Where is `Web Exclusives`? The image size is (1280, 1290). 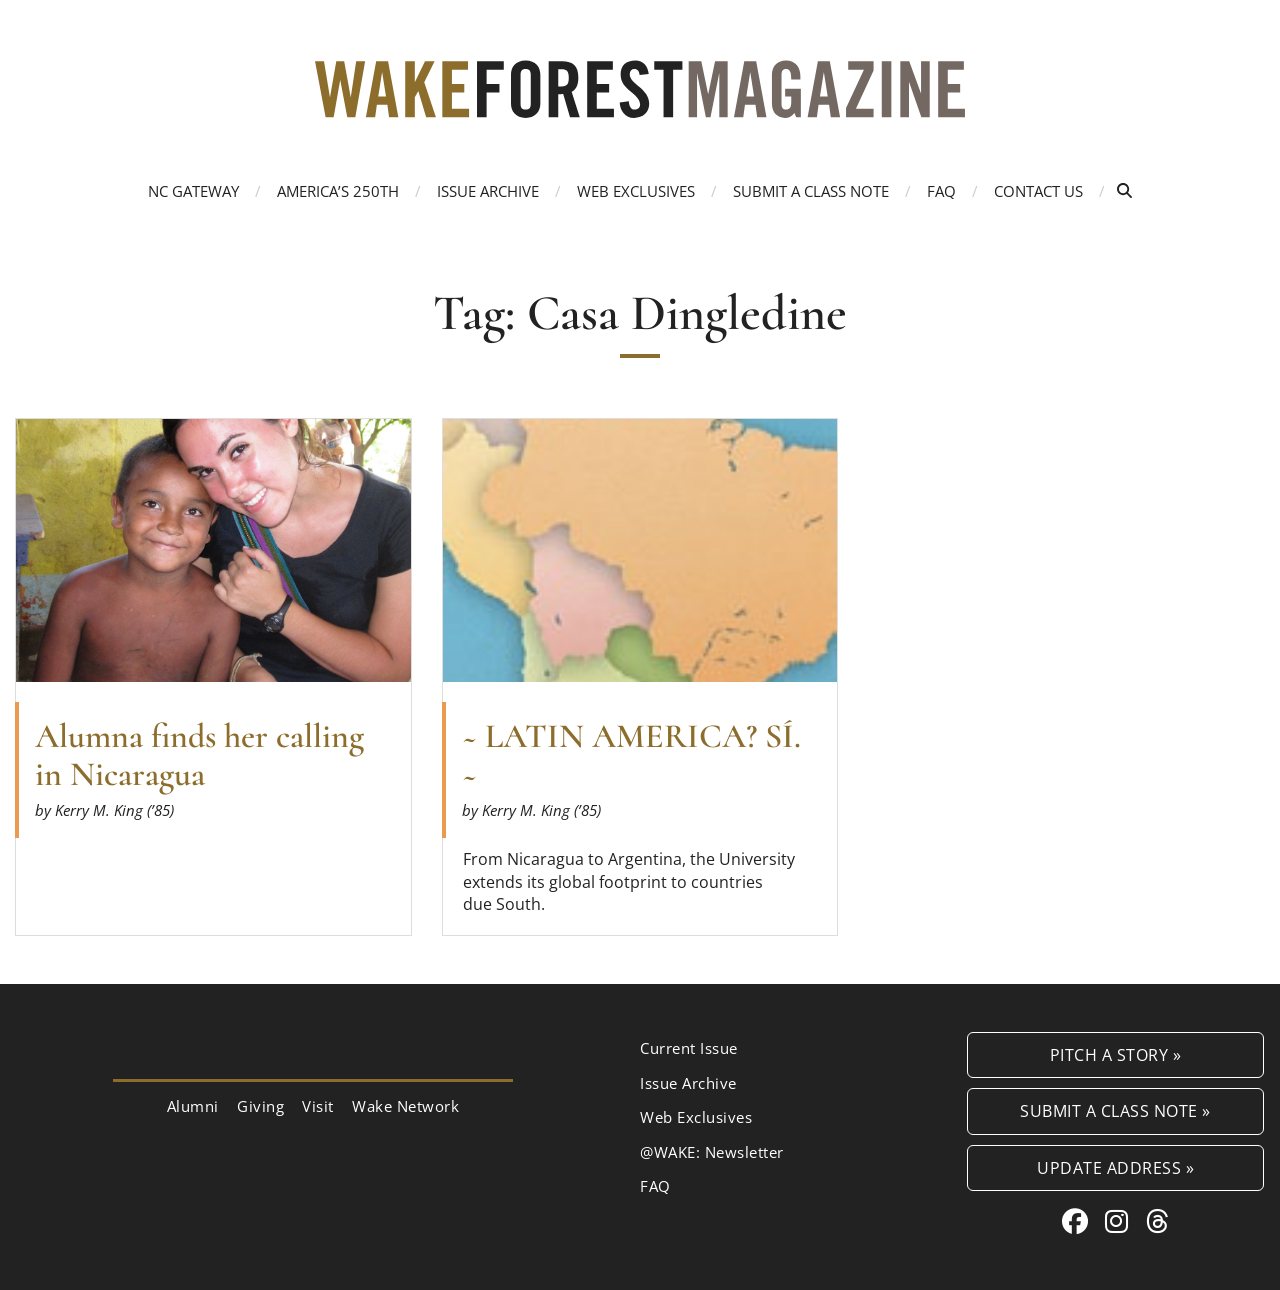 Web Exclusives is located at coordinates (636, 191).